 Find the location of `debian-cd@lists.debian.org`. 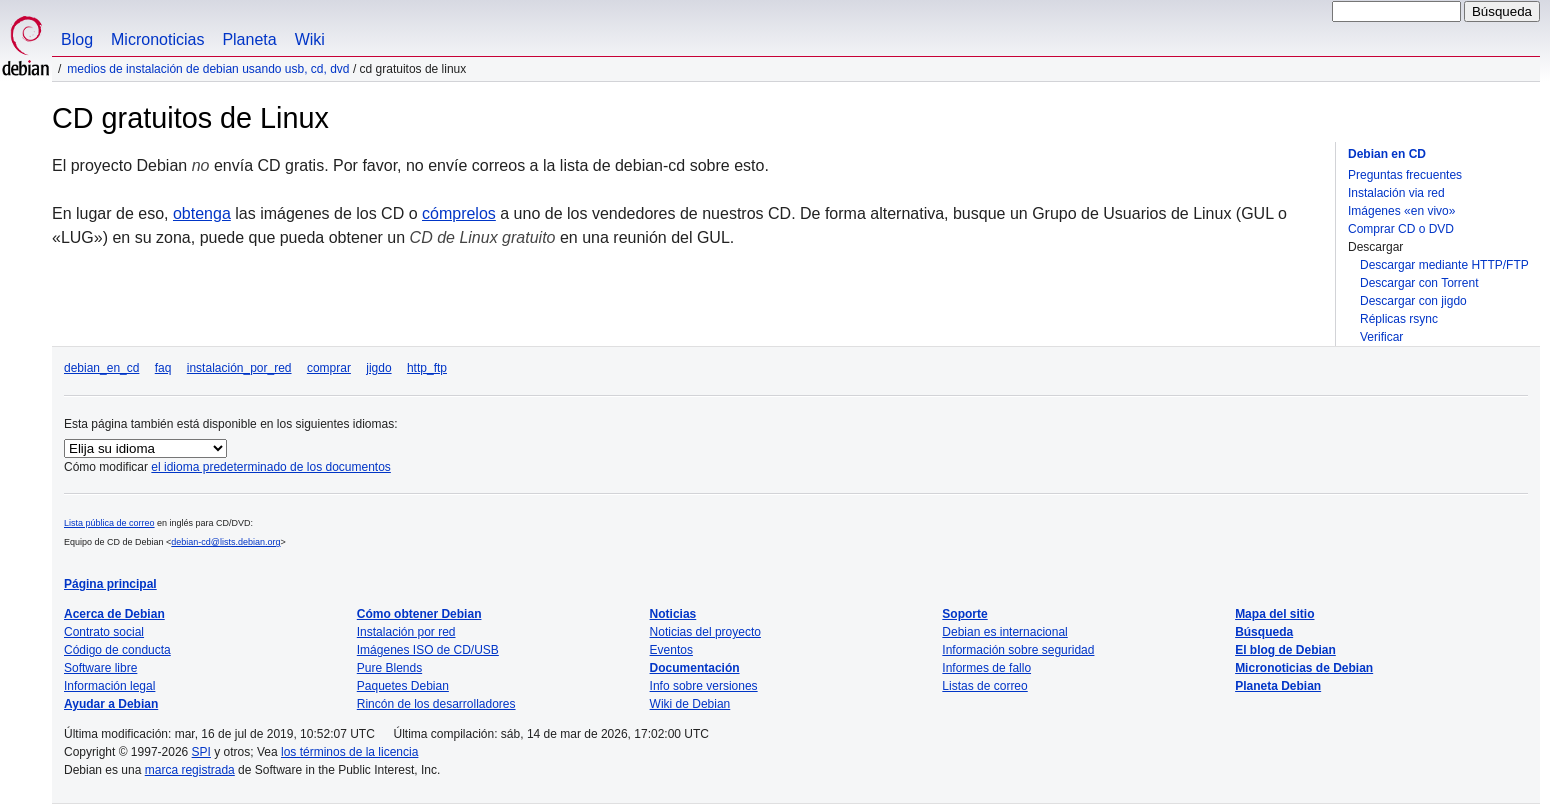

debian-cd@lists.debian.org is located at coordinates (225, 542).